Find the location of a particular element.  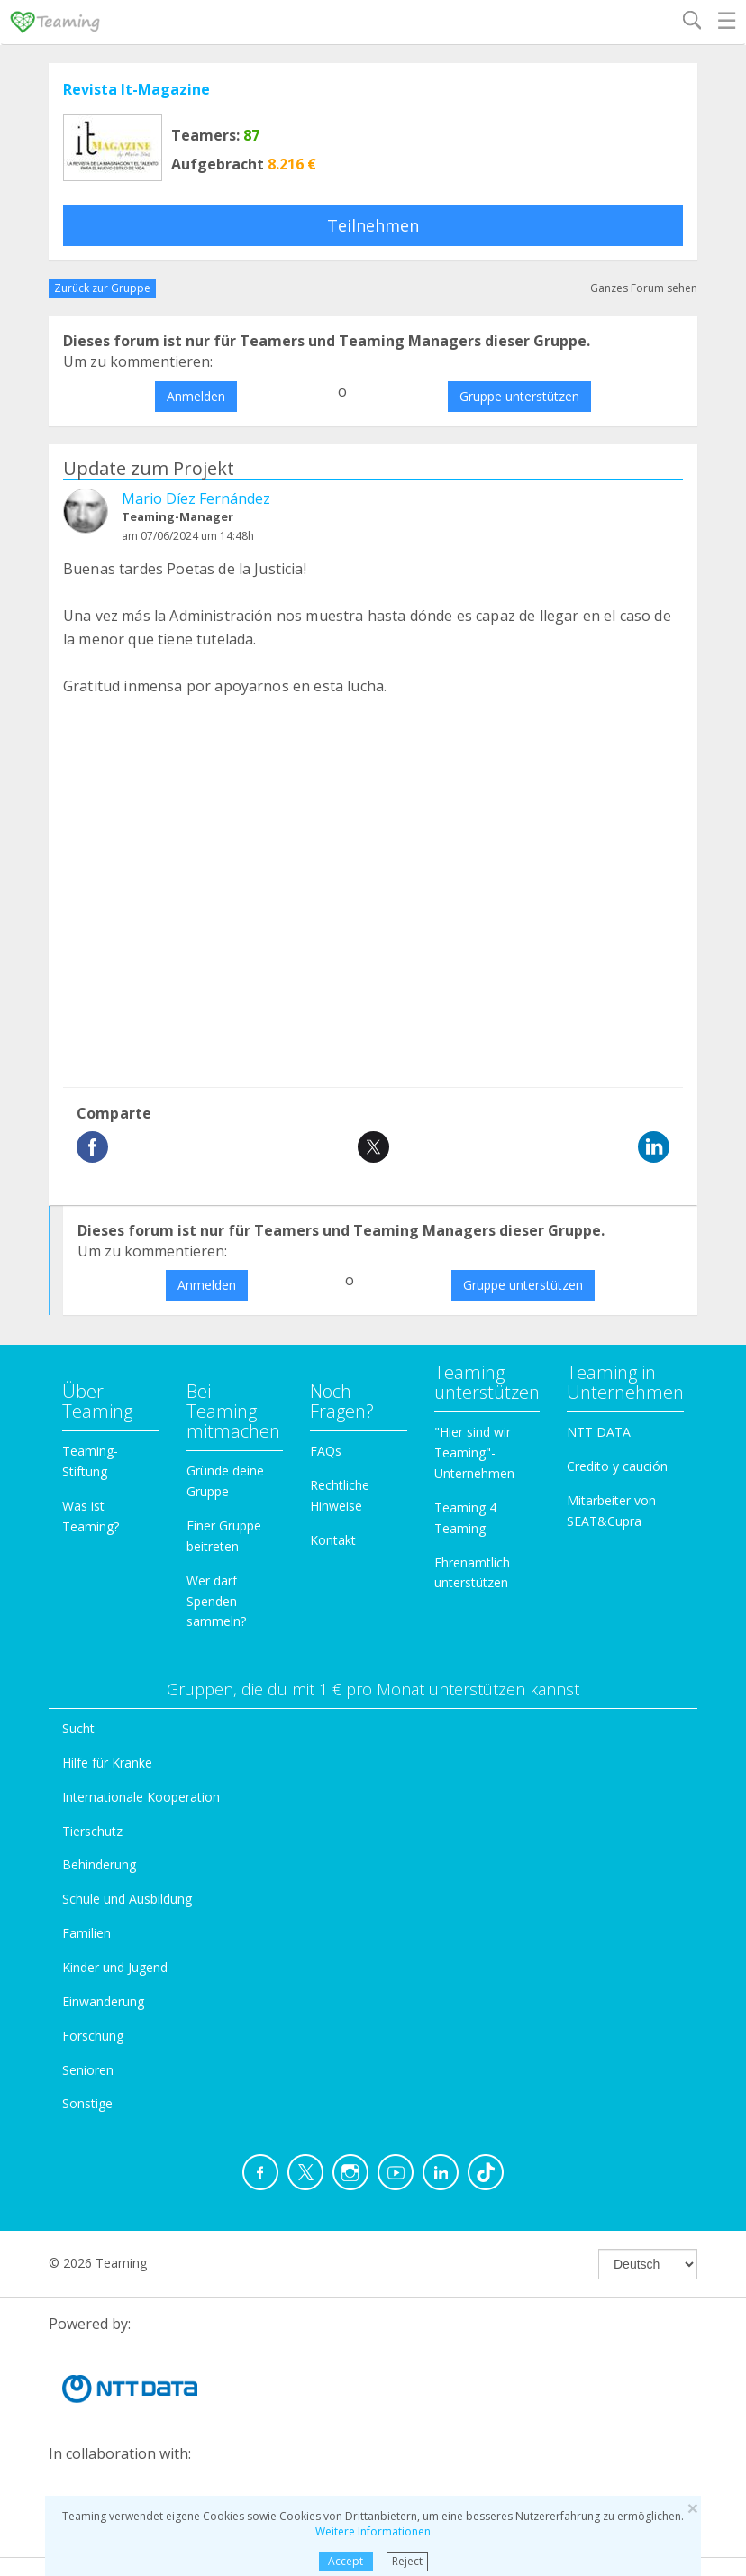

Familien is located at coordinates (86, 1932).